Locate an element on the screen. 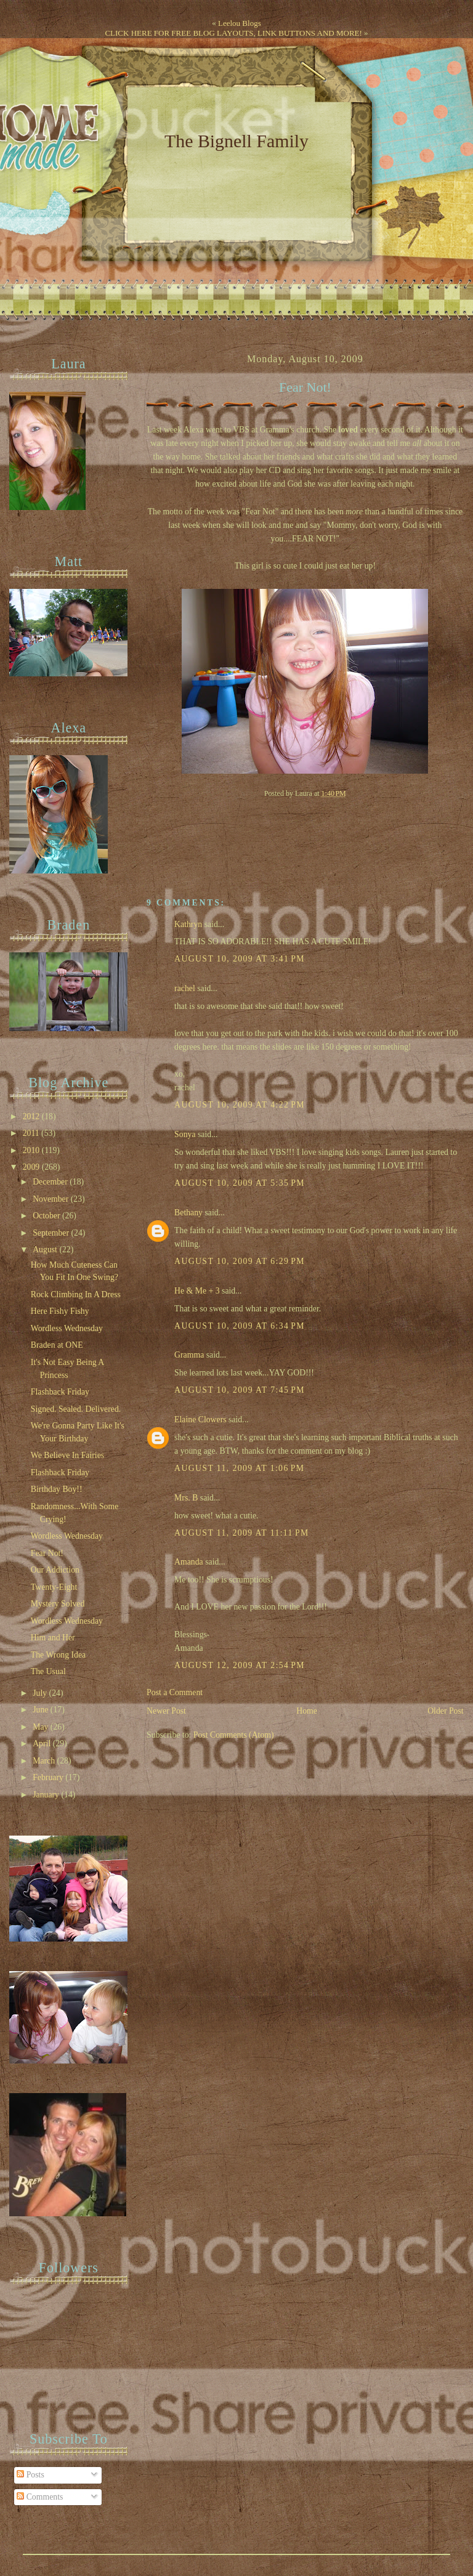  Him and Her is located at coordinates (53, 1637).